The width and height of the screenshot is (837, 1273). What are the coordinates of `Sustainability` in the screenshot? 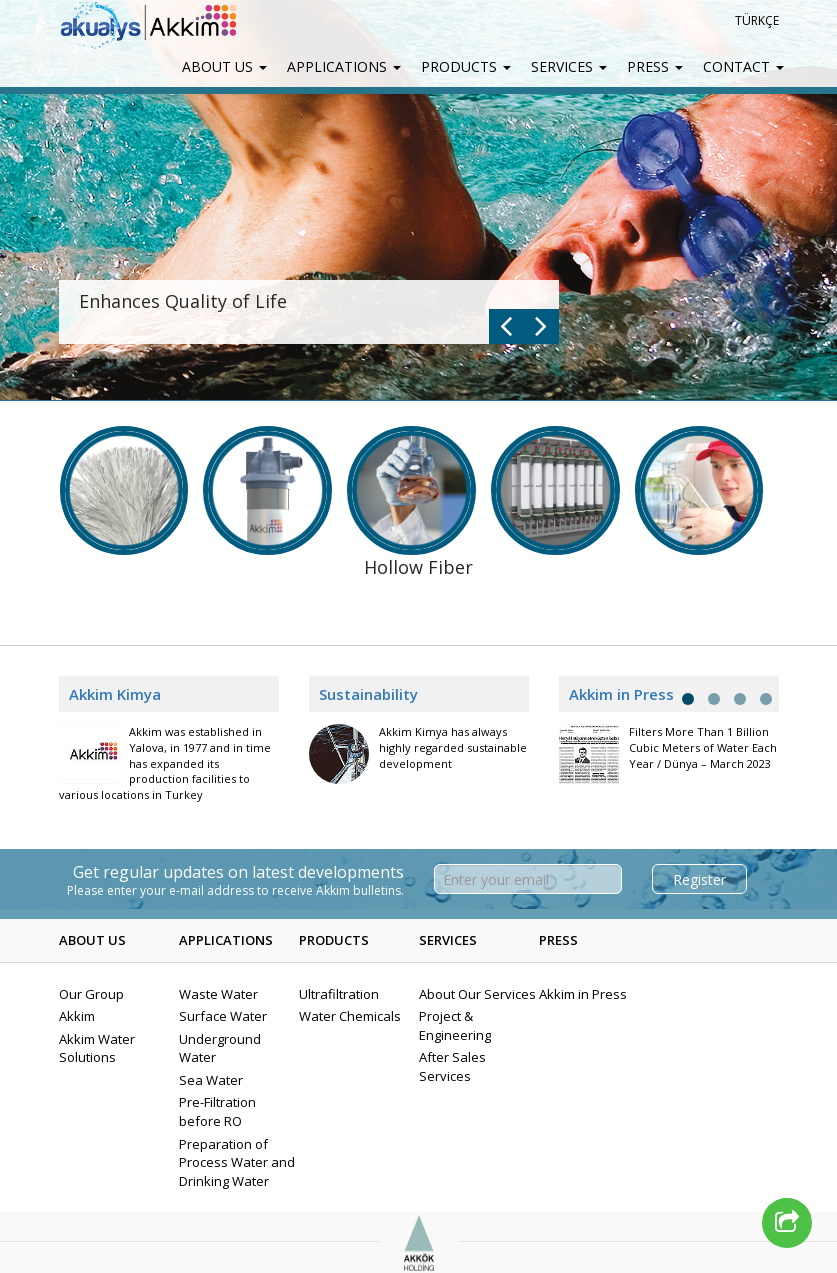 It's located at (368, 694).